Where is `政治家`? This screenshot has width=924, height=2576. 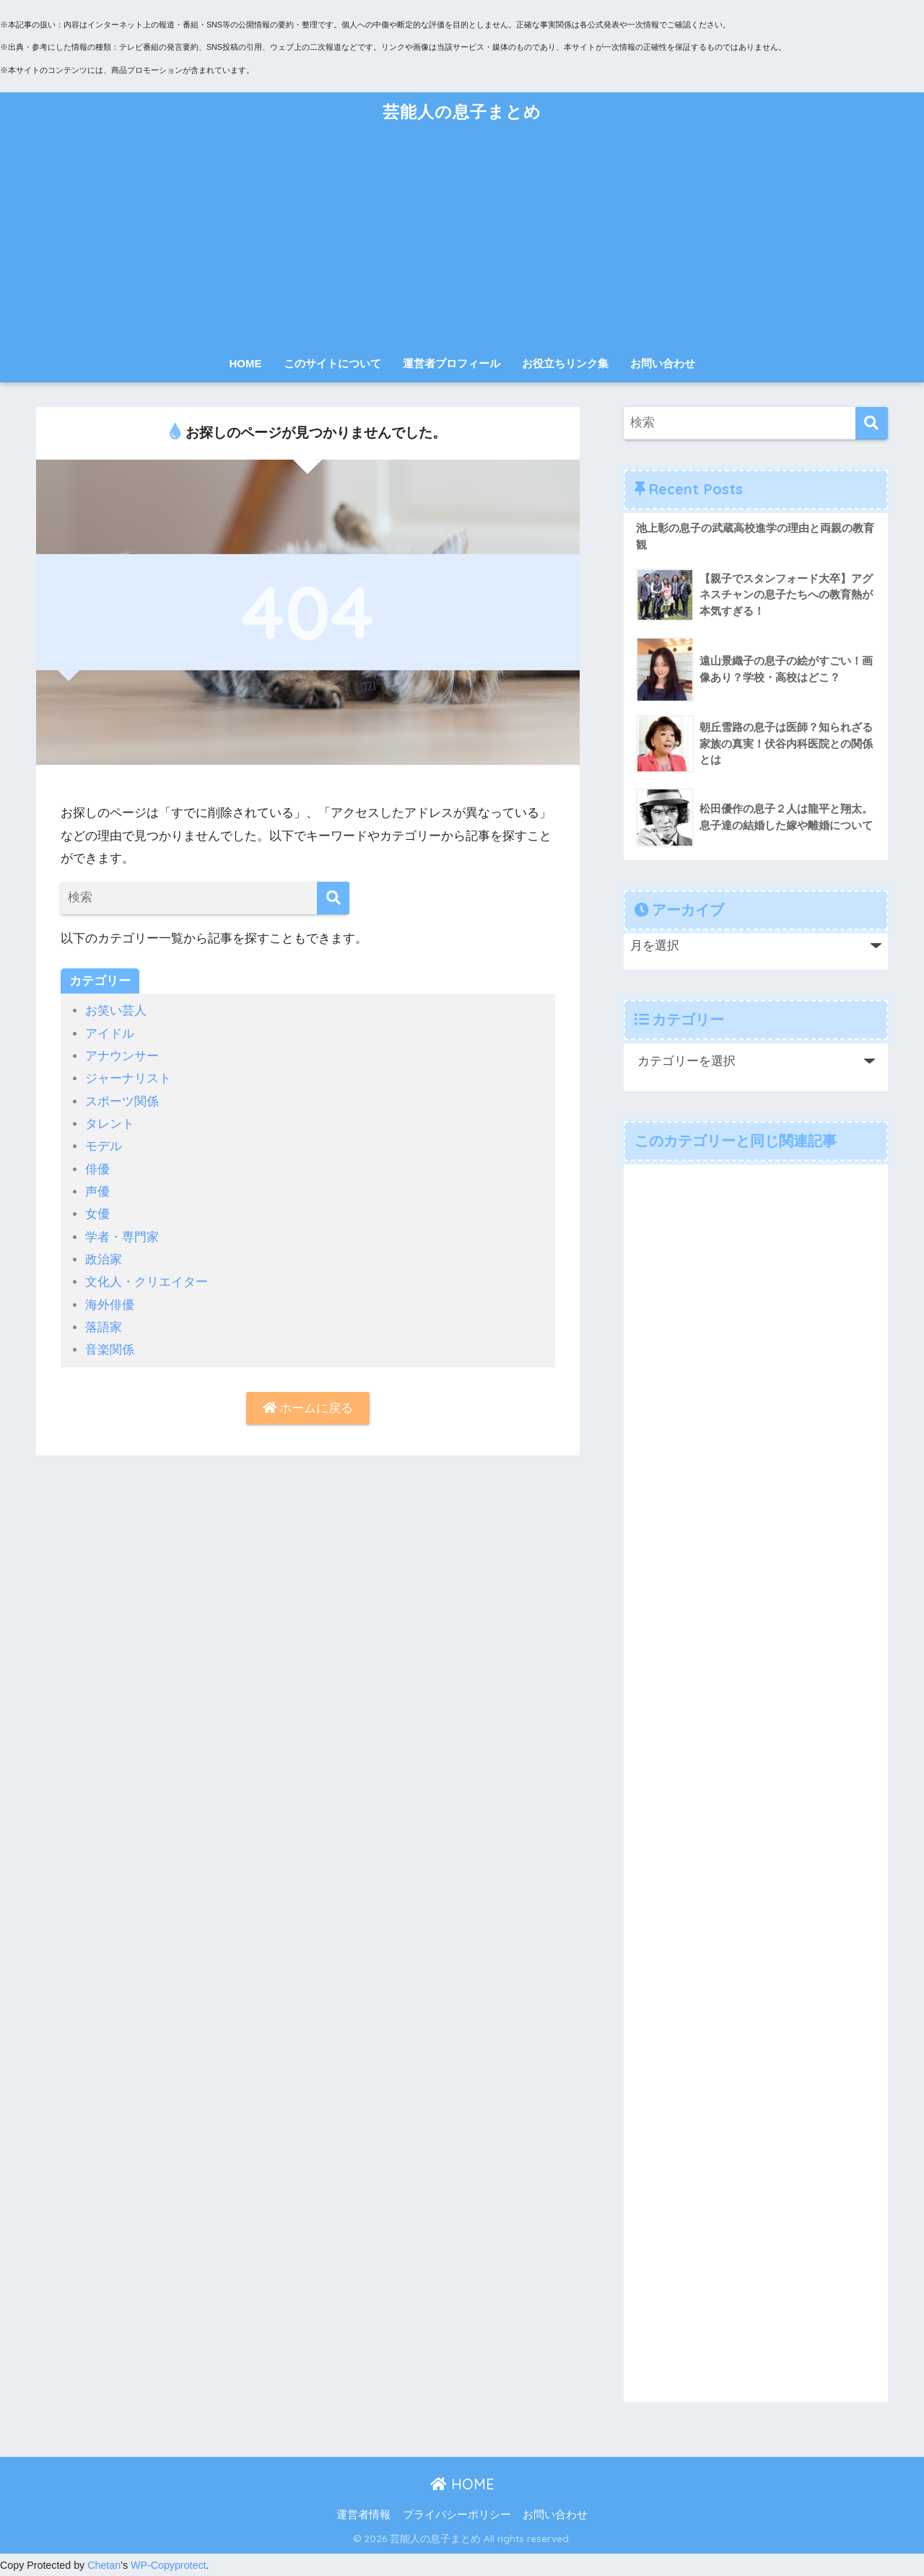
政治家 is located at coordinates (103, 1259).